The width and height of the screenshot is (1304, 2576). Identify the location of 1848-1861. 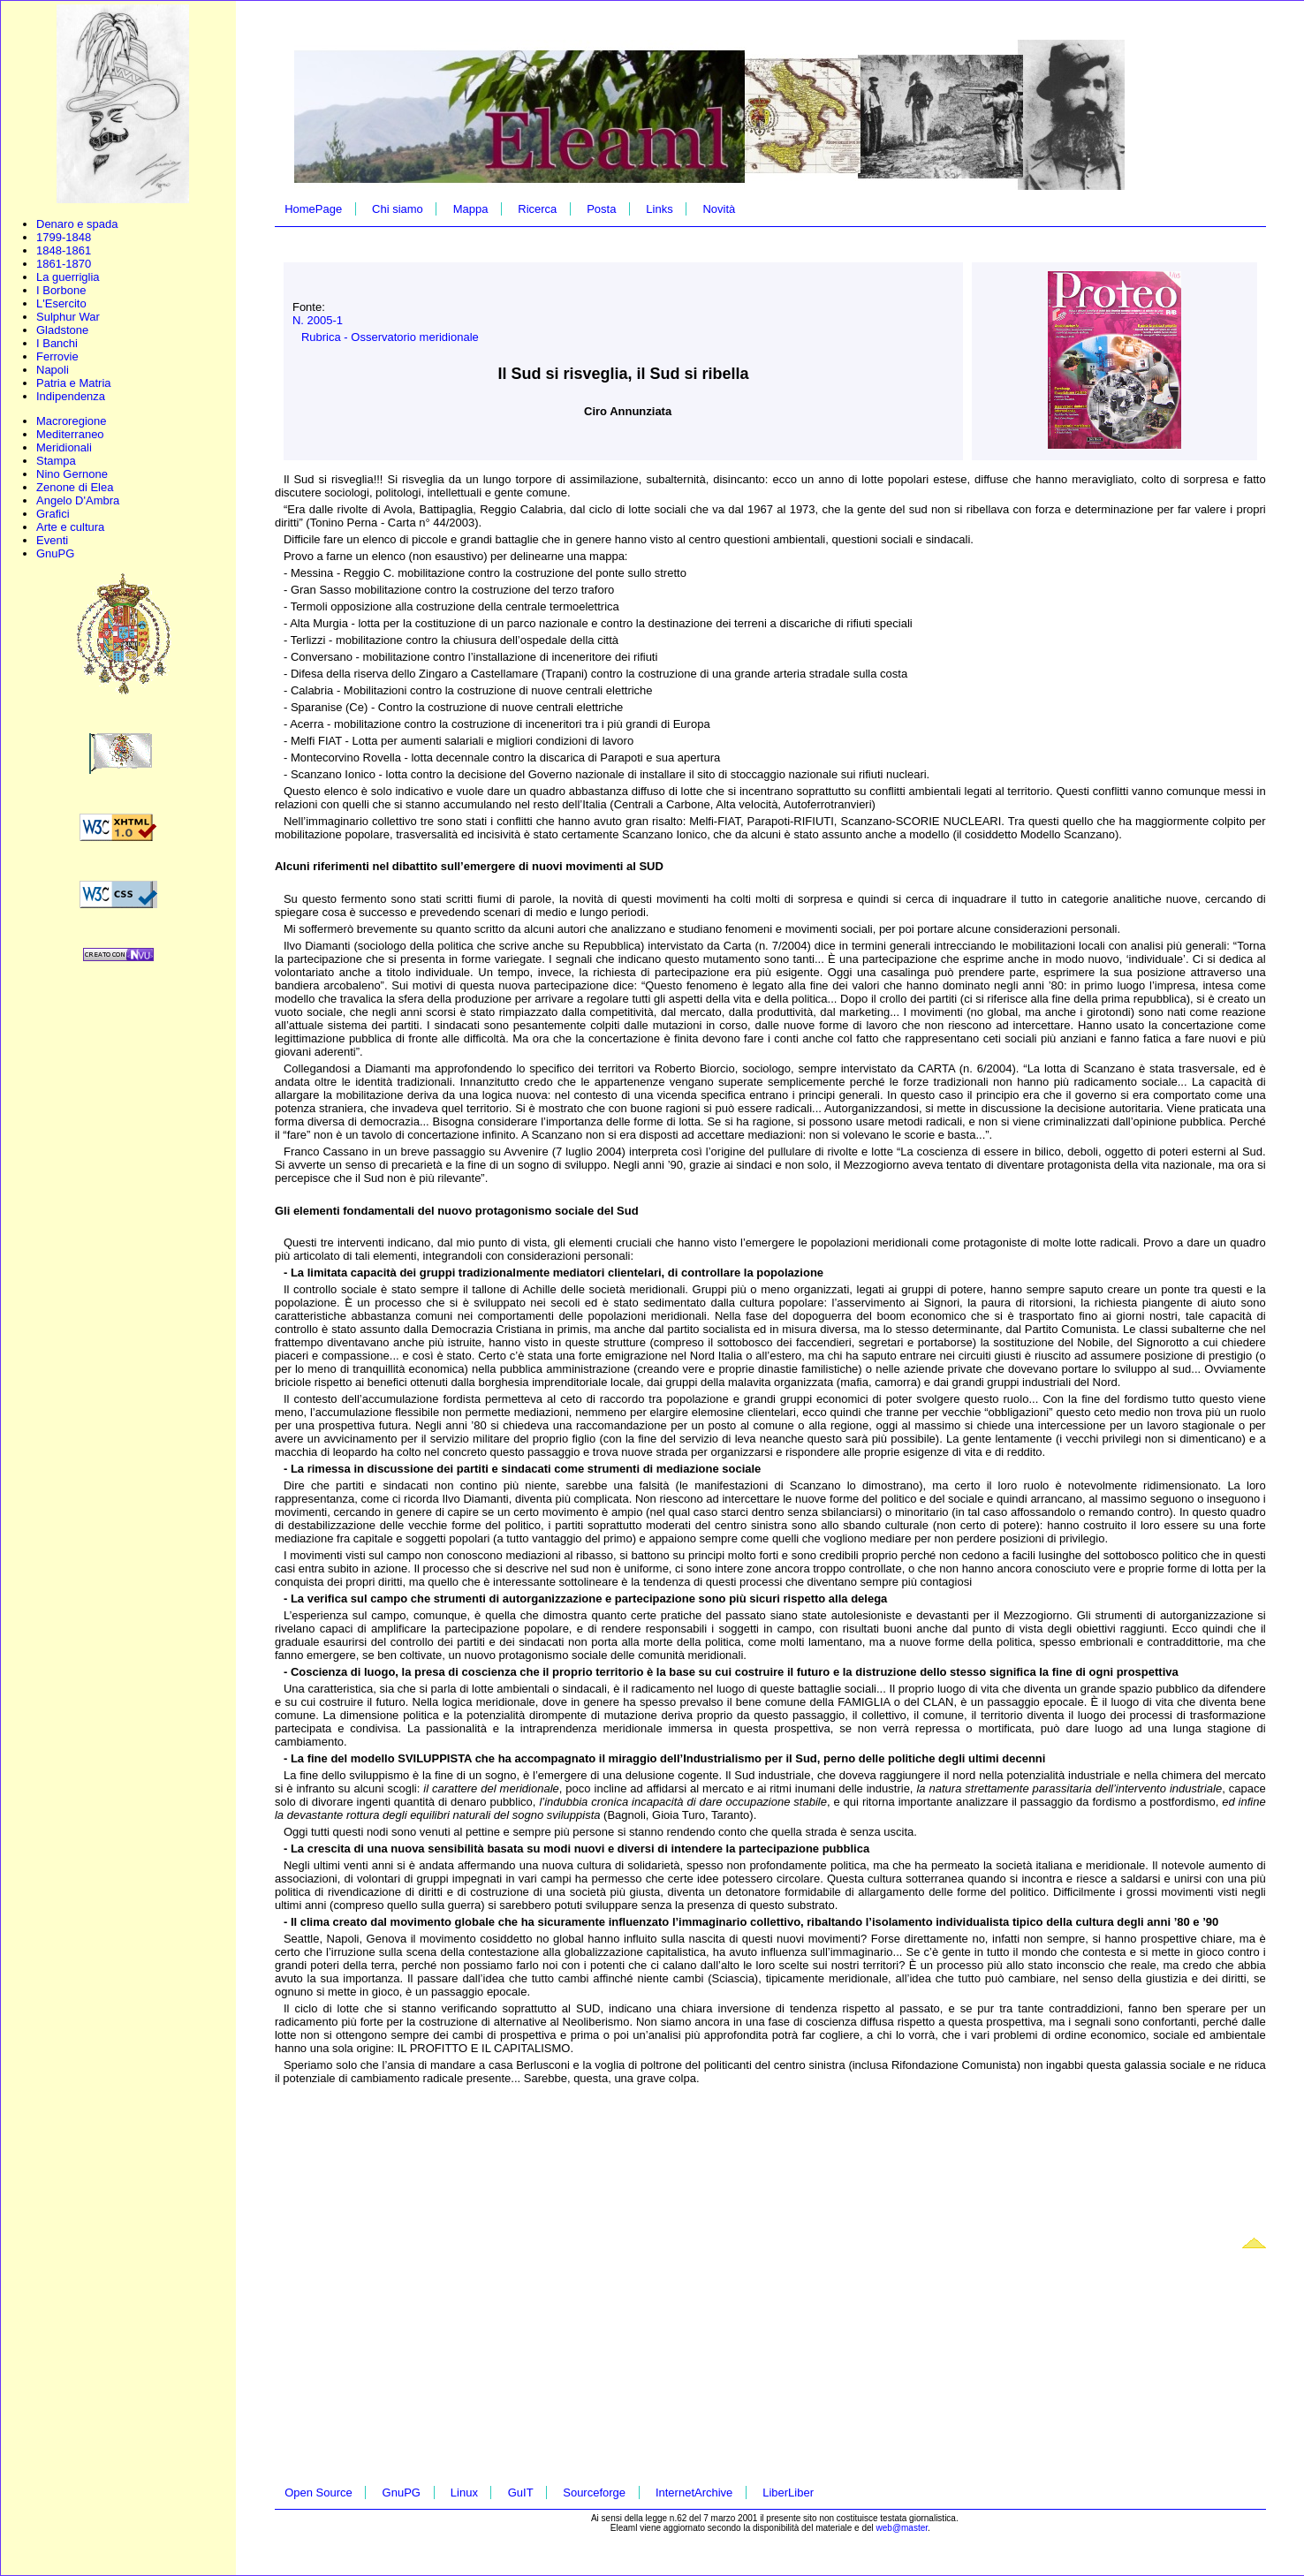
(63, 250).